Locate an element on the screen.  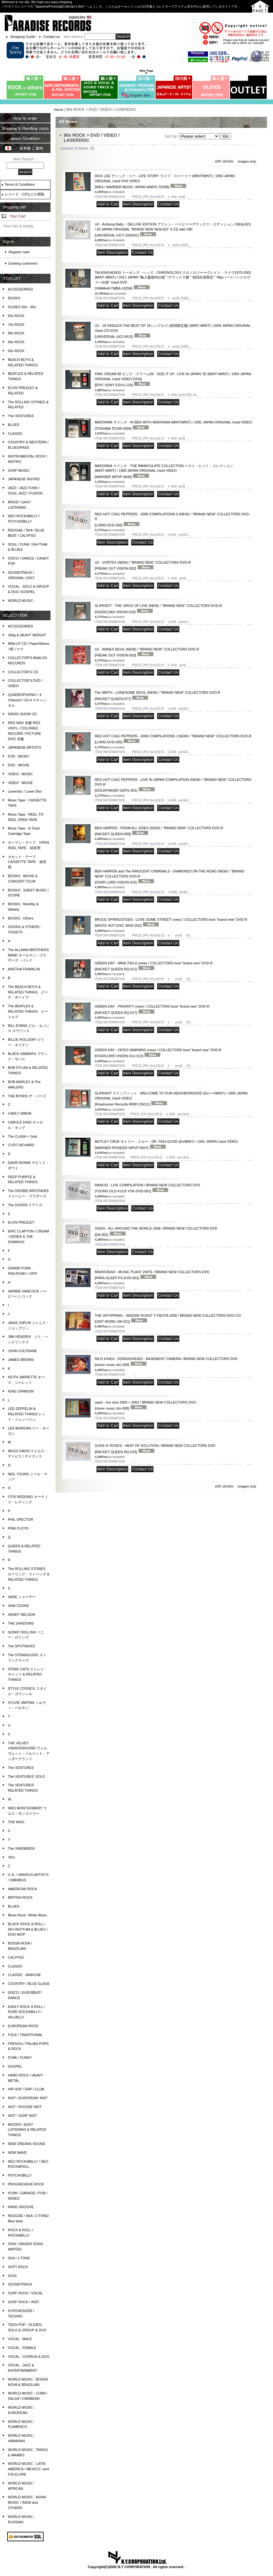
ARETHA FRANKLIN is located at coordinates (24, 969).